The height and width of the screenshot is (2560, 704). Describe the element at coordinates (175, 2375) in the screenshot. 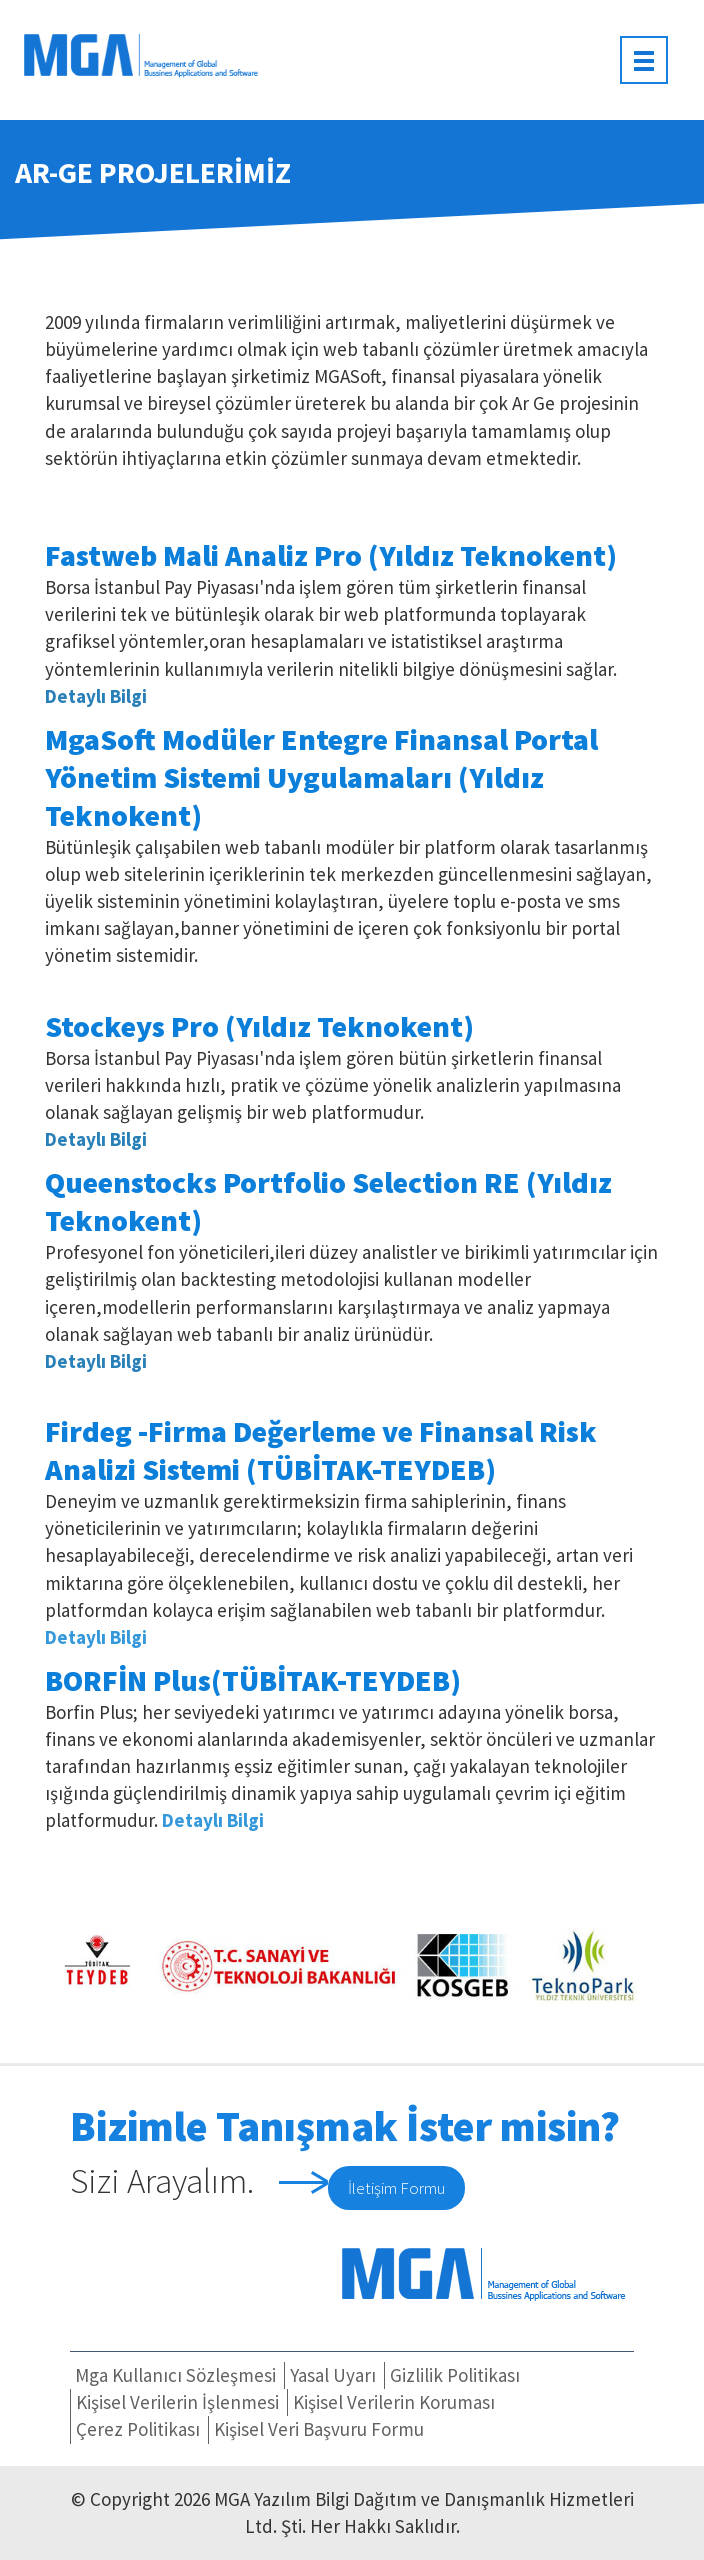

I see `Mga Kullanıcı Sözleşmesi` at that location.